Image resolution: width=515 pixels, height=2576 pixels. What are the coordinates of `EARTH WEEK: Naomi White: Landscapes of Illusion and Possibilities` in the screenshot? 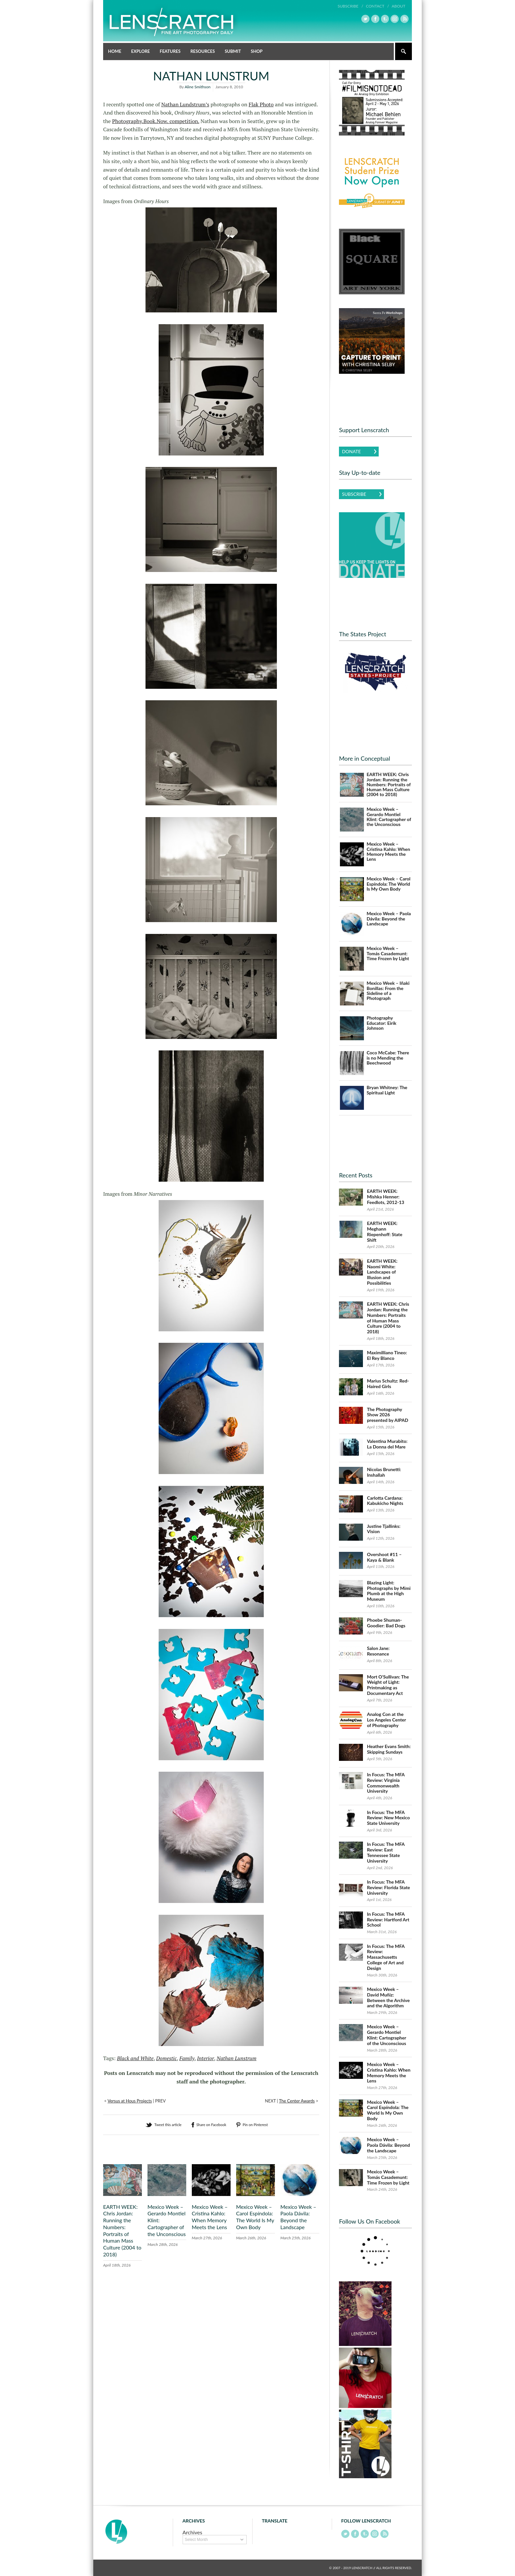 It's located at (382, 1272).